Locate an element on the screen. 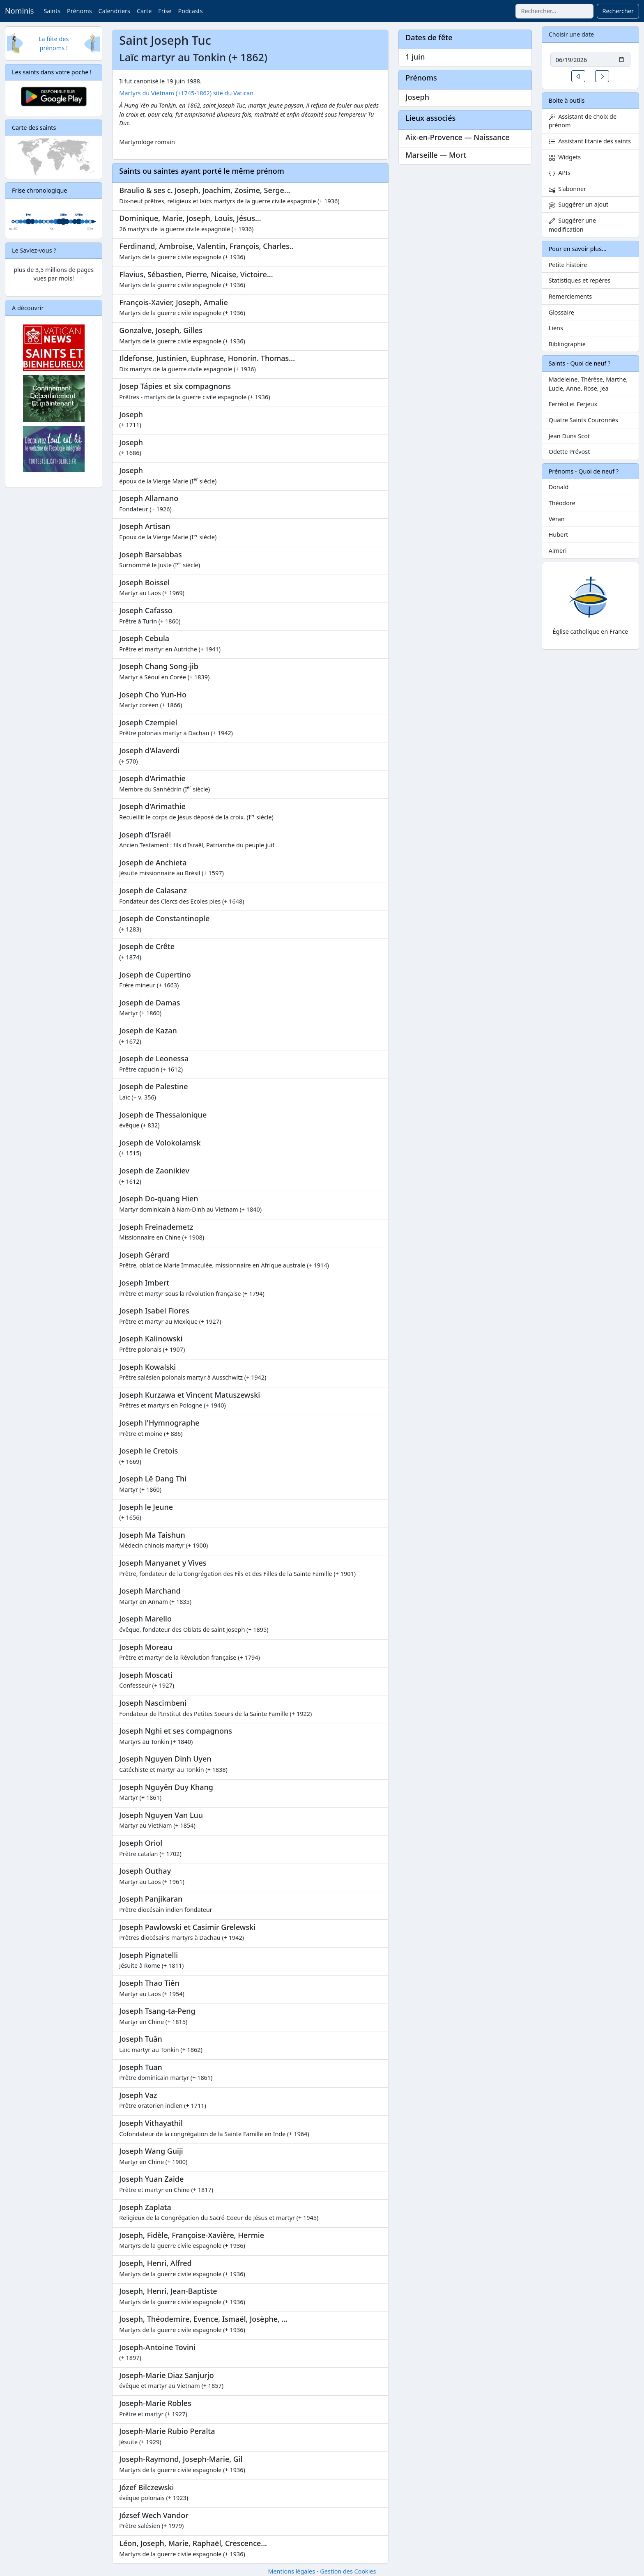 This screenshot has height=2576, width=644. Assistant de choix de prénom is located at coordinates (582, 121).